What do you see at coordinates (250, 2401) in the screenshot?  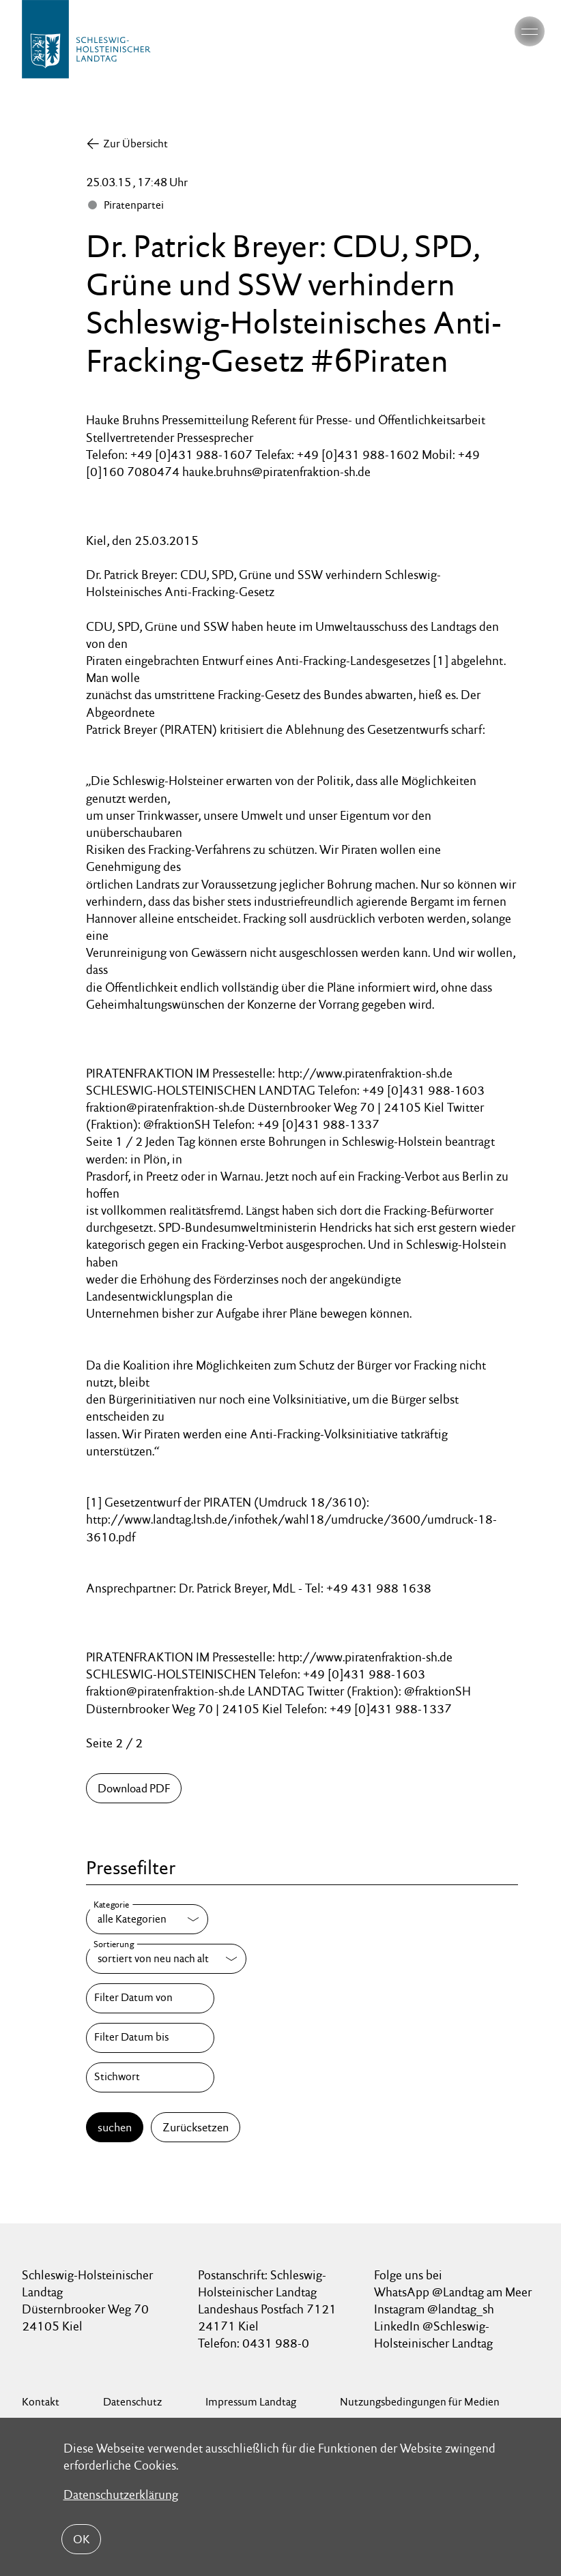 I see `Impressum Landtag` at bounding box center [250, 2401].